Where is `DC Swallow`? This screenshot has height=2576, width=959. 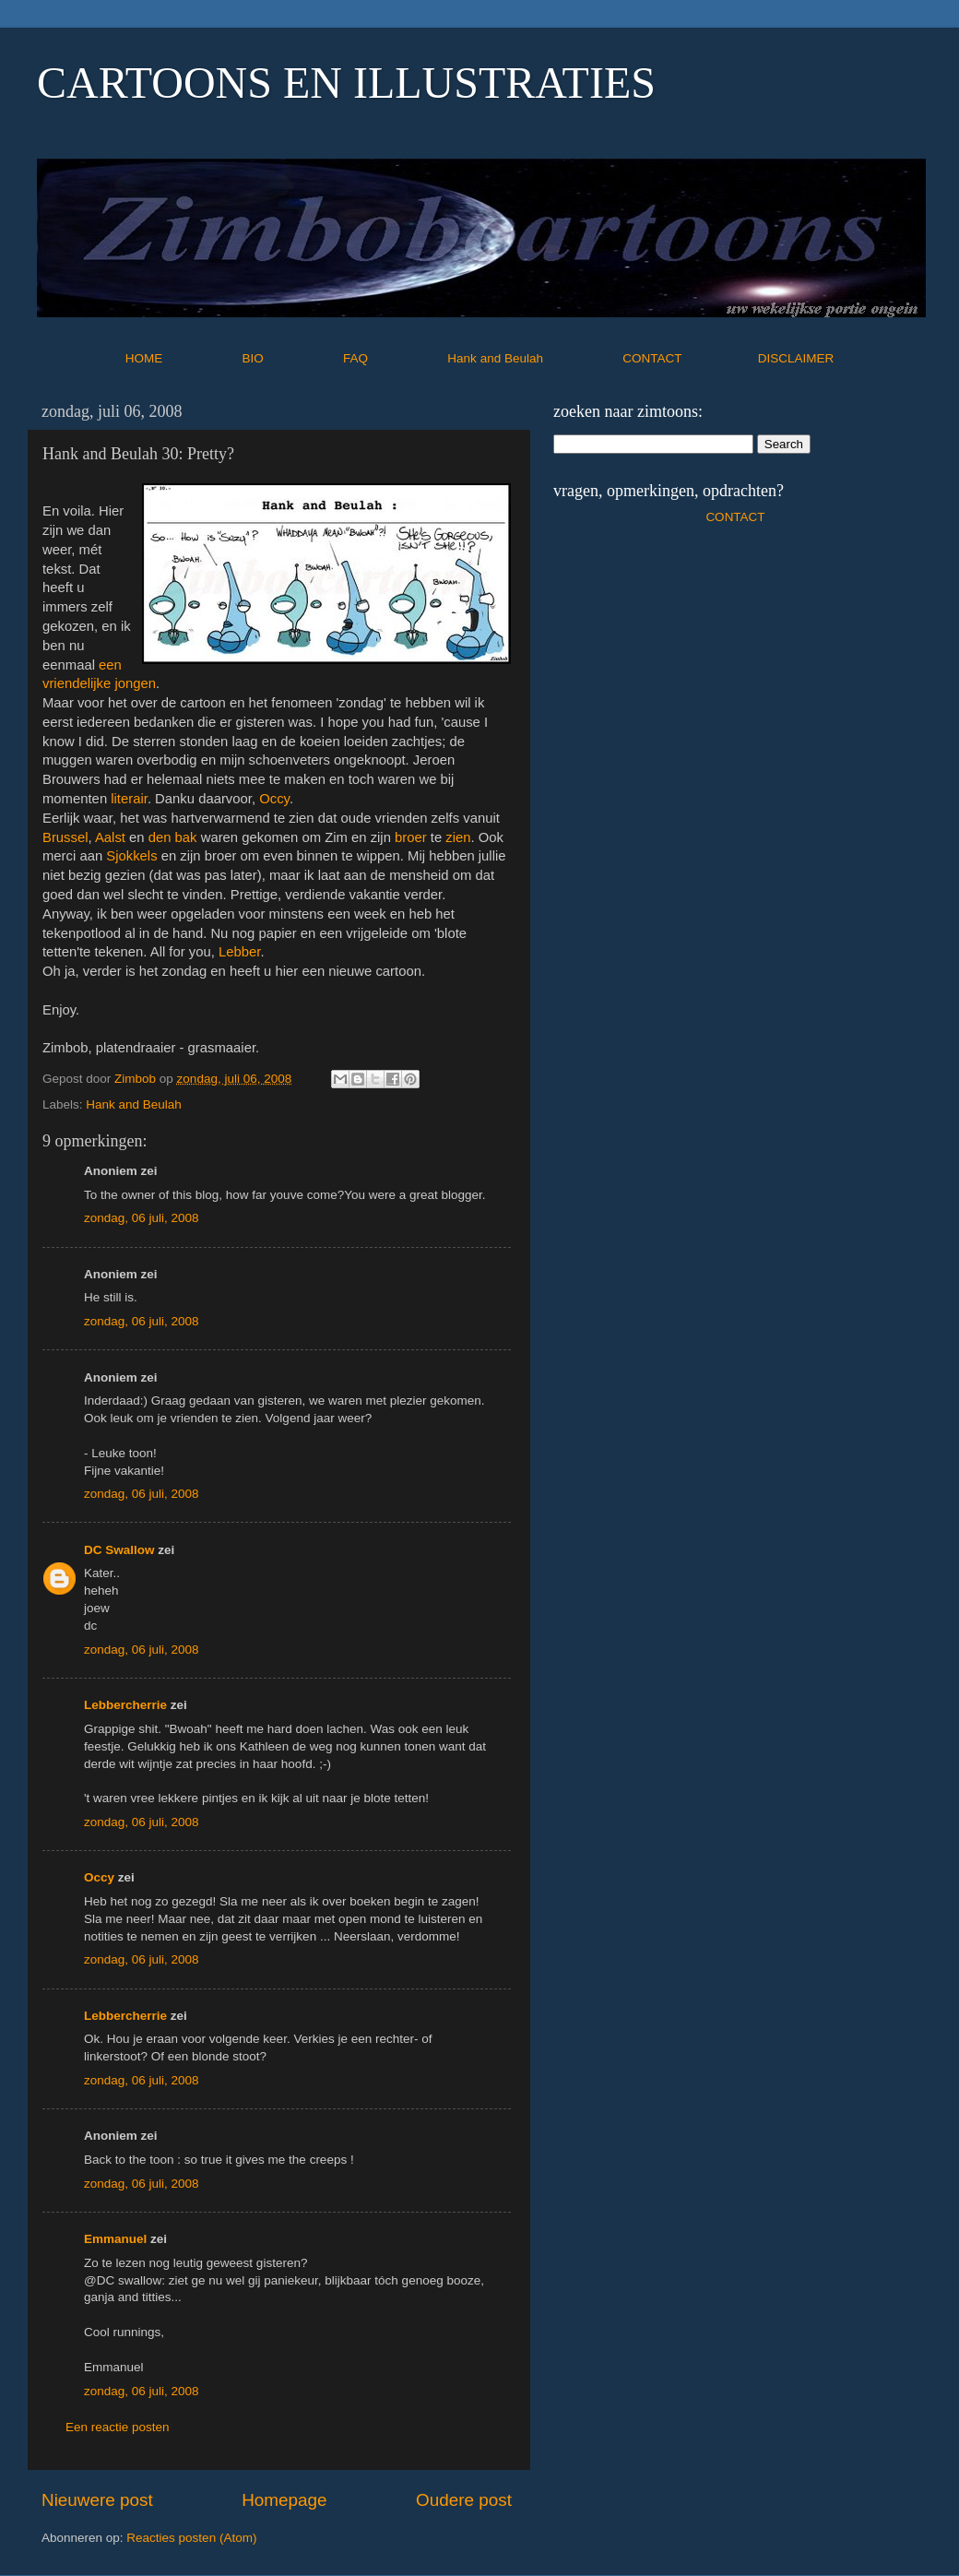
DC Swallow is located at coordinates (119, 1550).